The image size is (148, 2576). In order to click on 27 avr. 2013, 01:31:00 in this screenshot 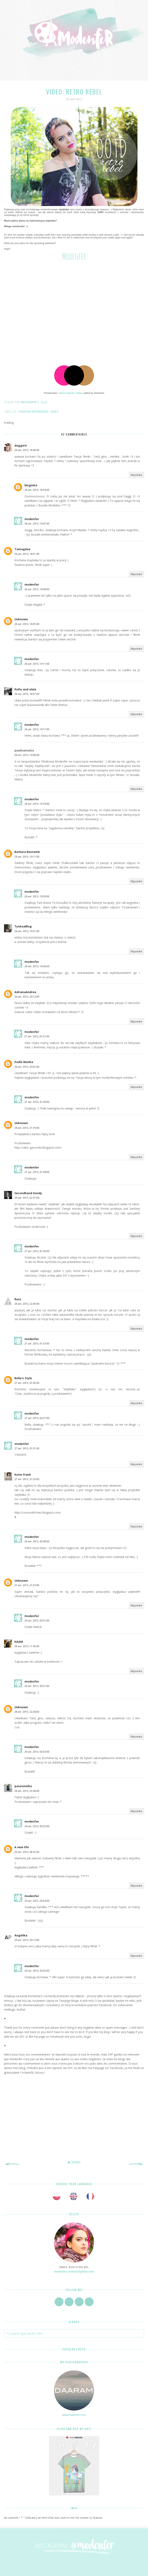, I will do `click(26, 1448)`.